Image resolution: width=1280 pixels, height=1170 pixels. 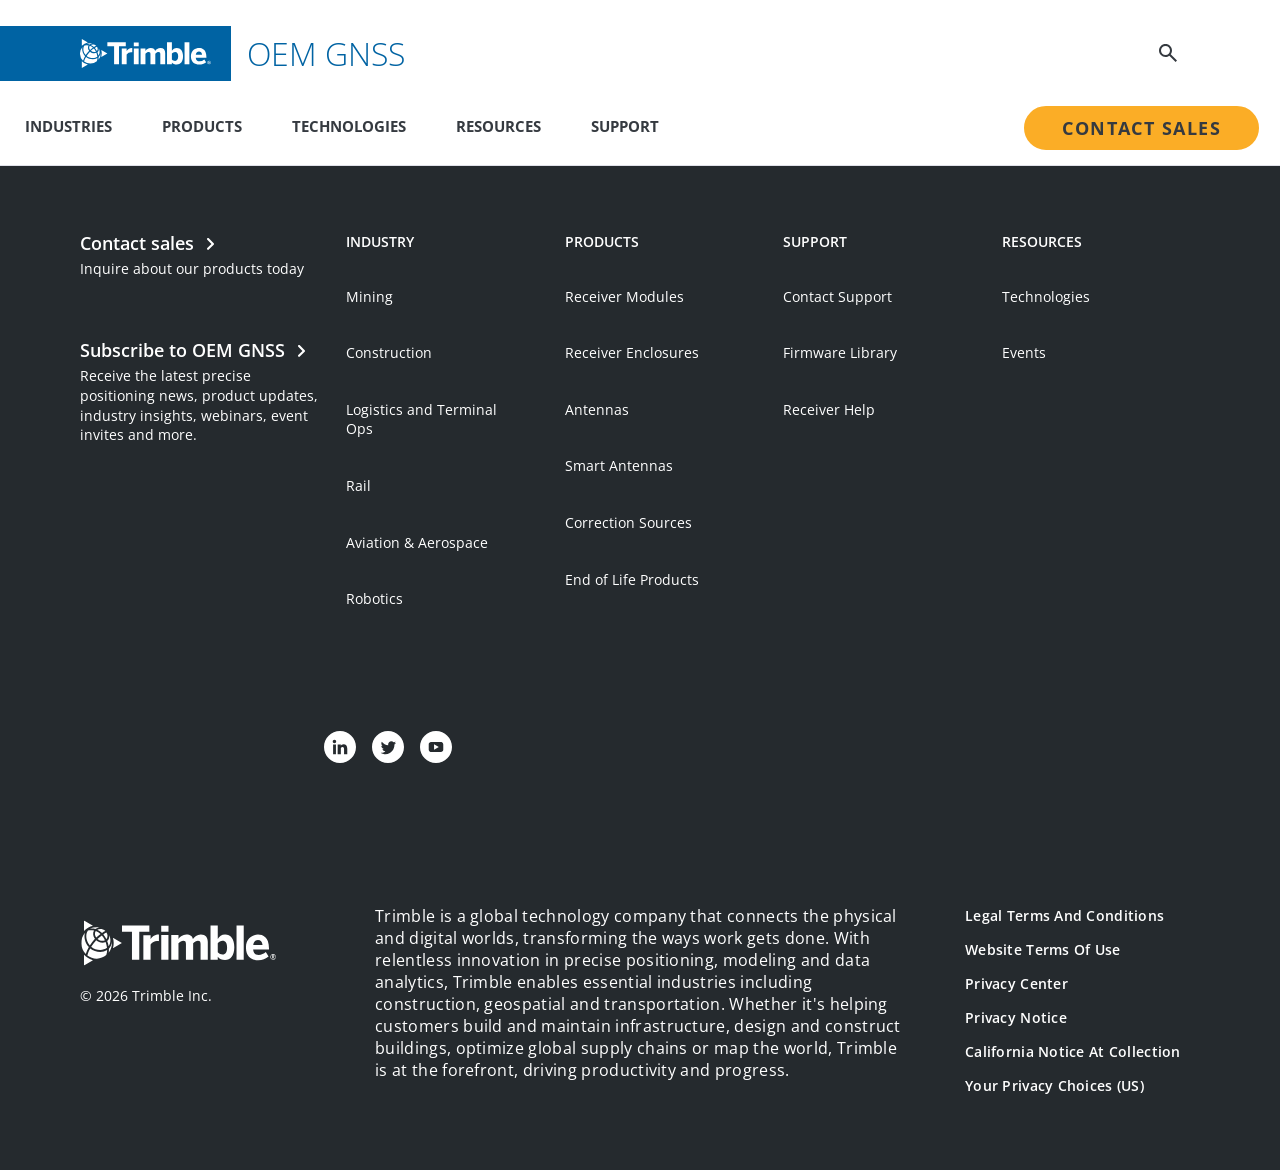 I want to click on Contact Sales, so click(x=1141, y=128).